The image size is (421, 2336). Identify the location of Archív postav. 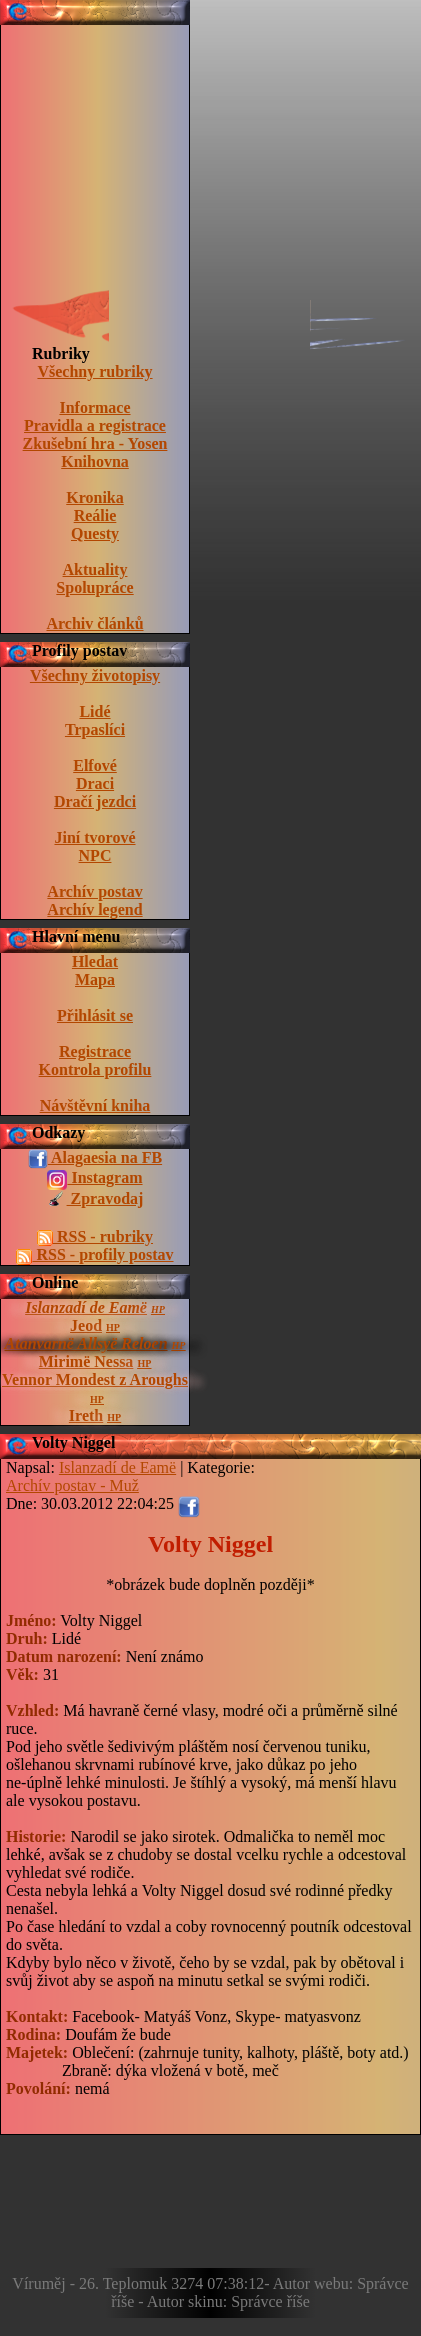
(94, 891).